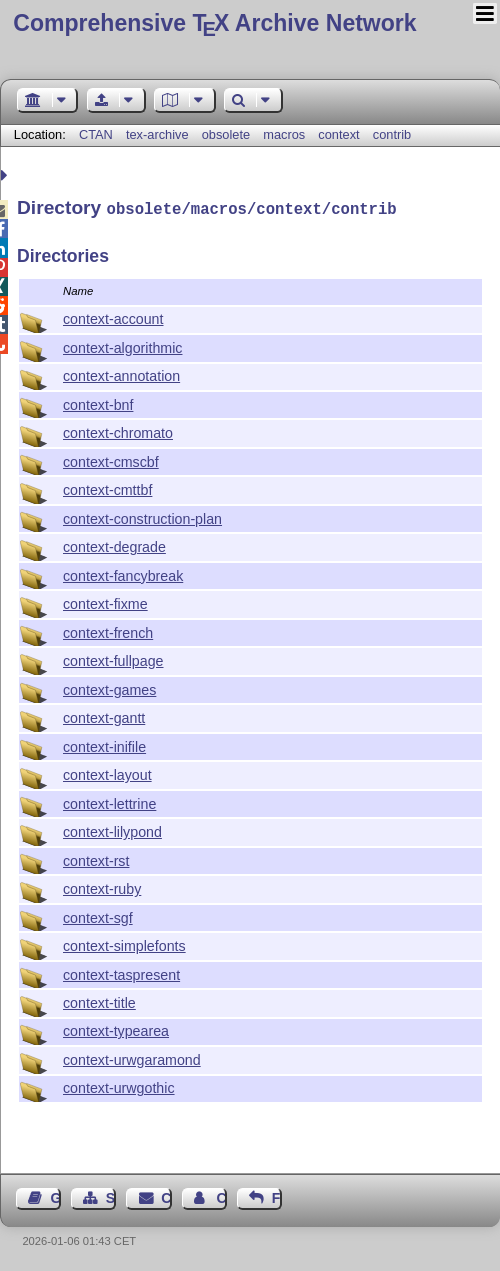 The image size is (500, 1271). What do you see at coordinates (113, 659) in the screenshot?
I see `context-fullpage` at bounding box center [113, 659].